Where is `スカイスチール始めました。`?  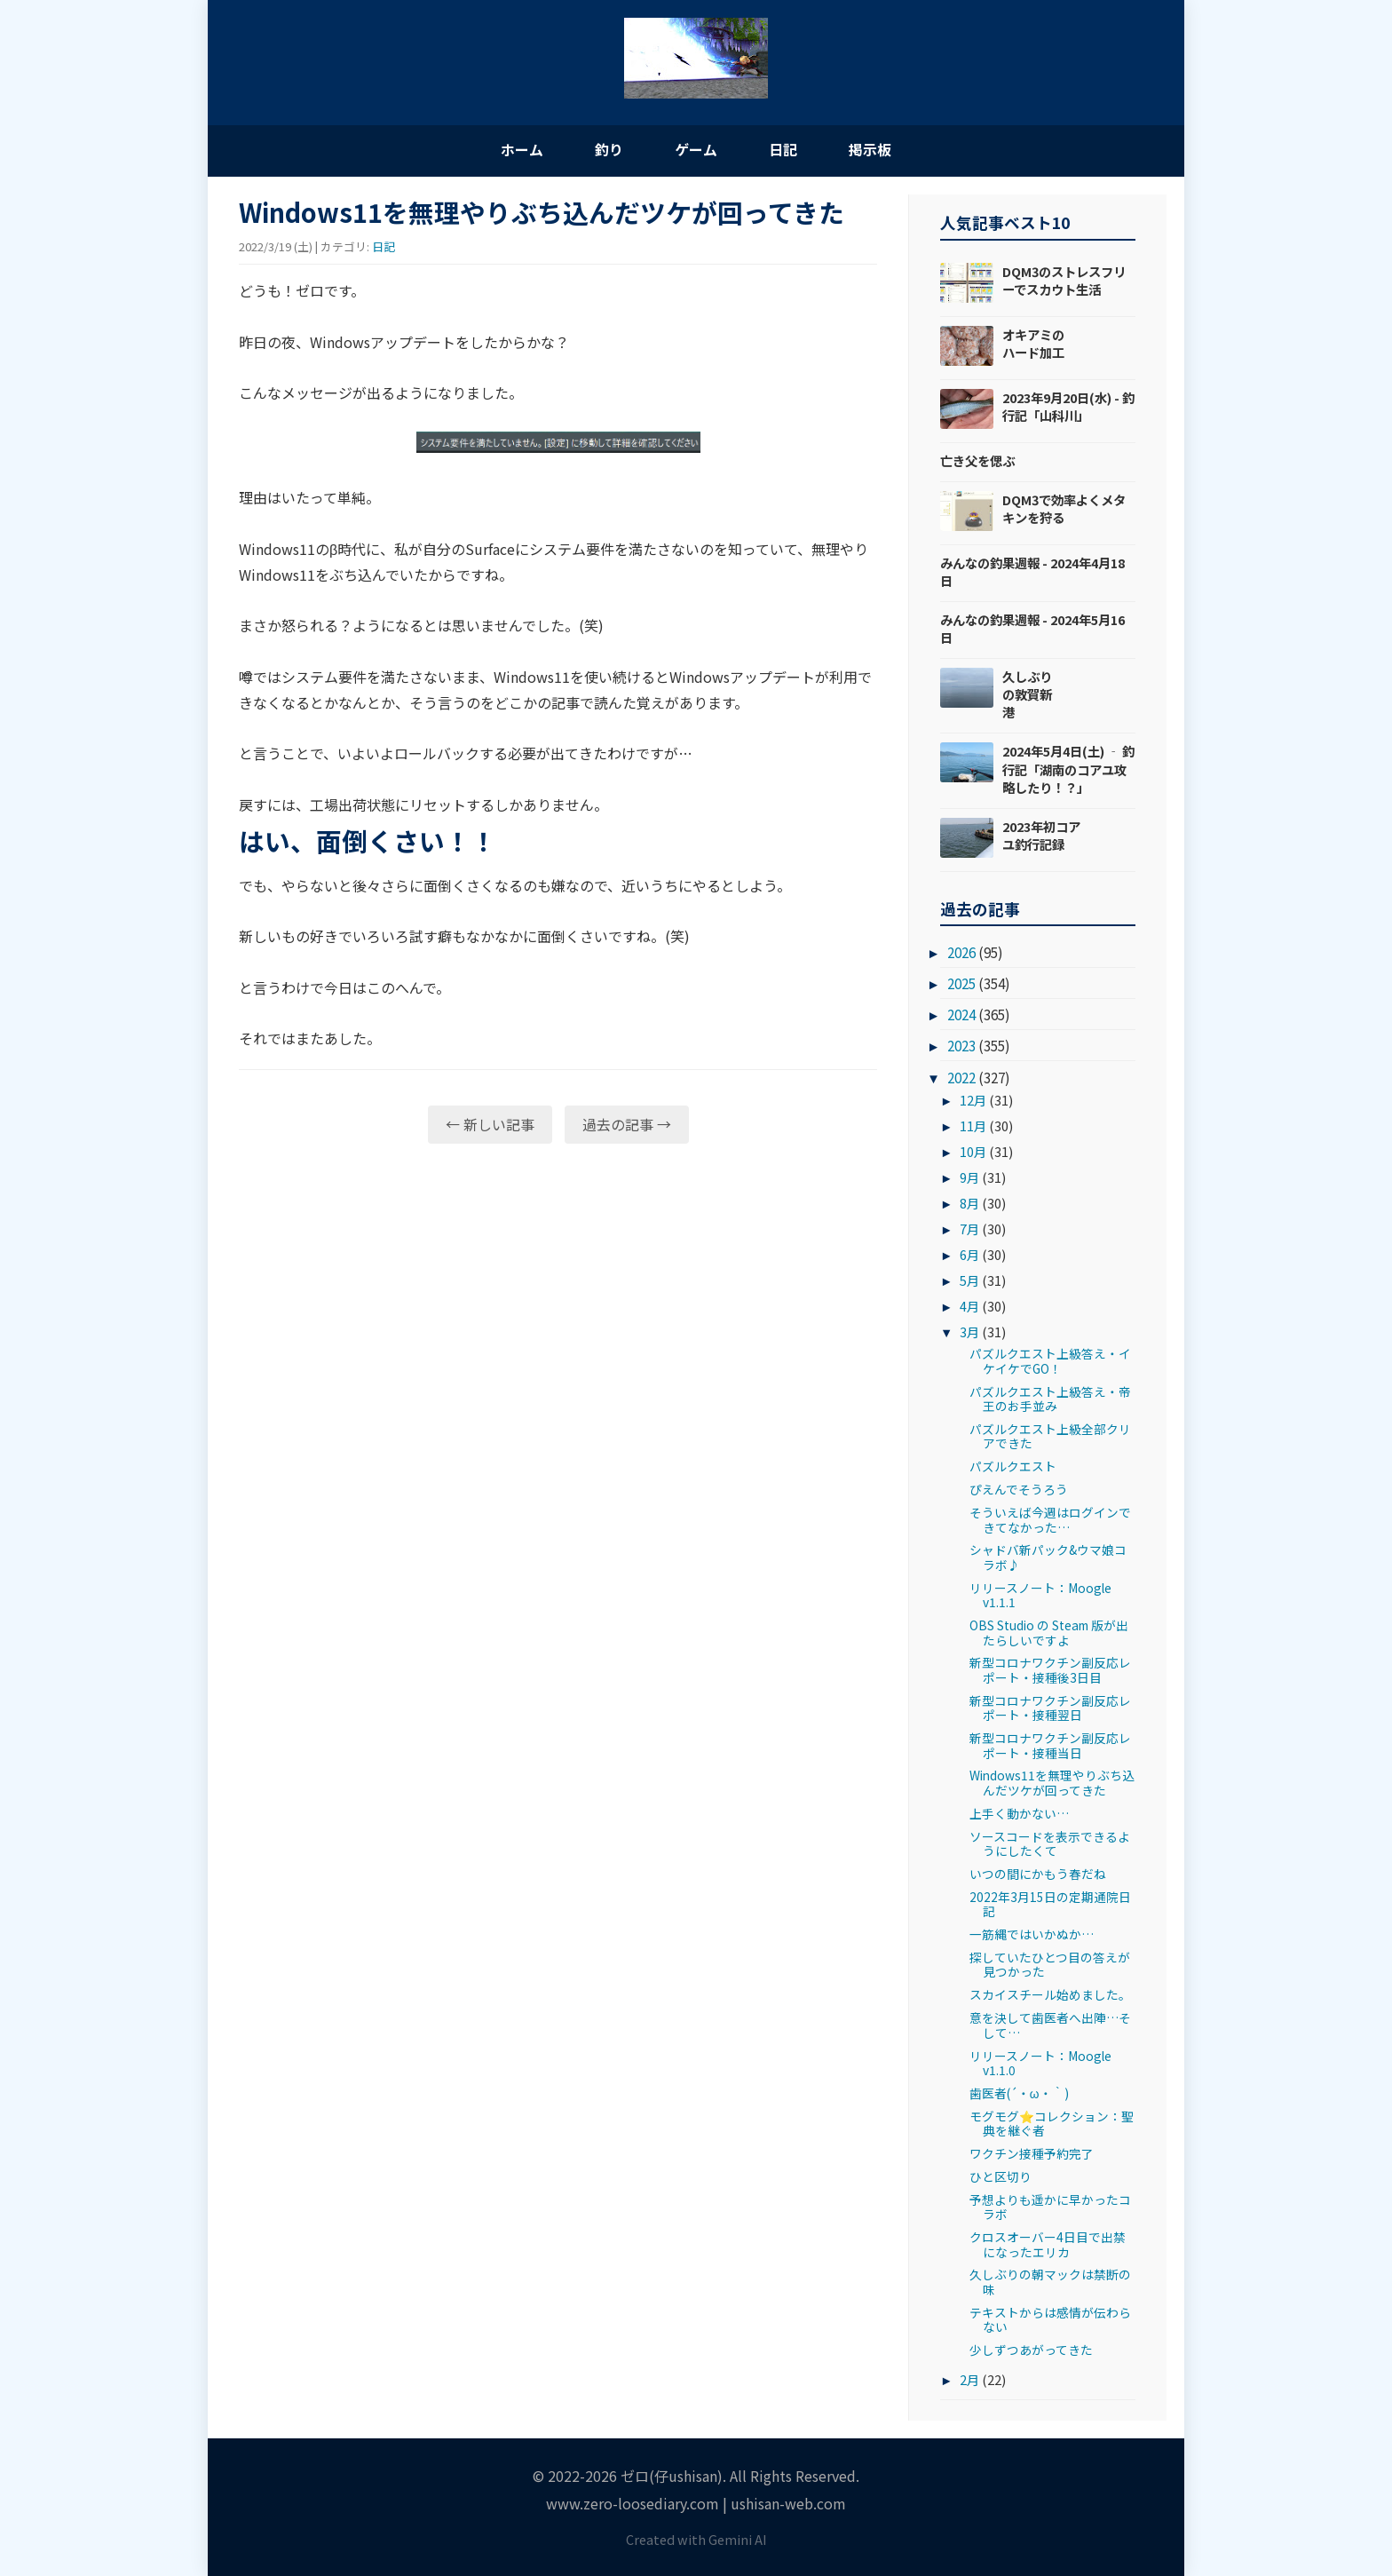 スカイスチール始めました。 is located at coordinates (1050, 1995).